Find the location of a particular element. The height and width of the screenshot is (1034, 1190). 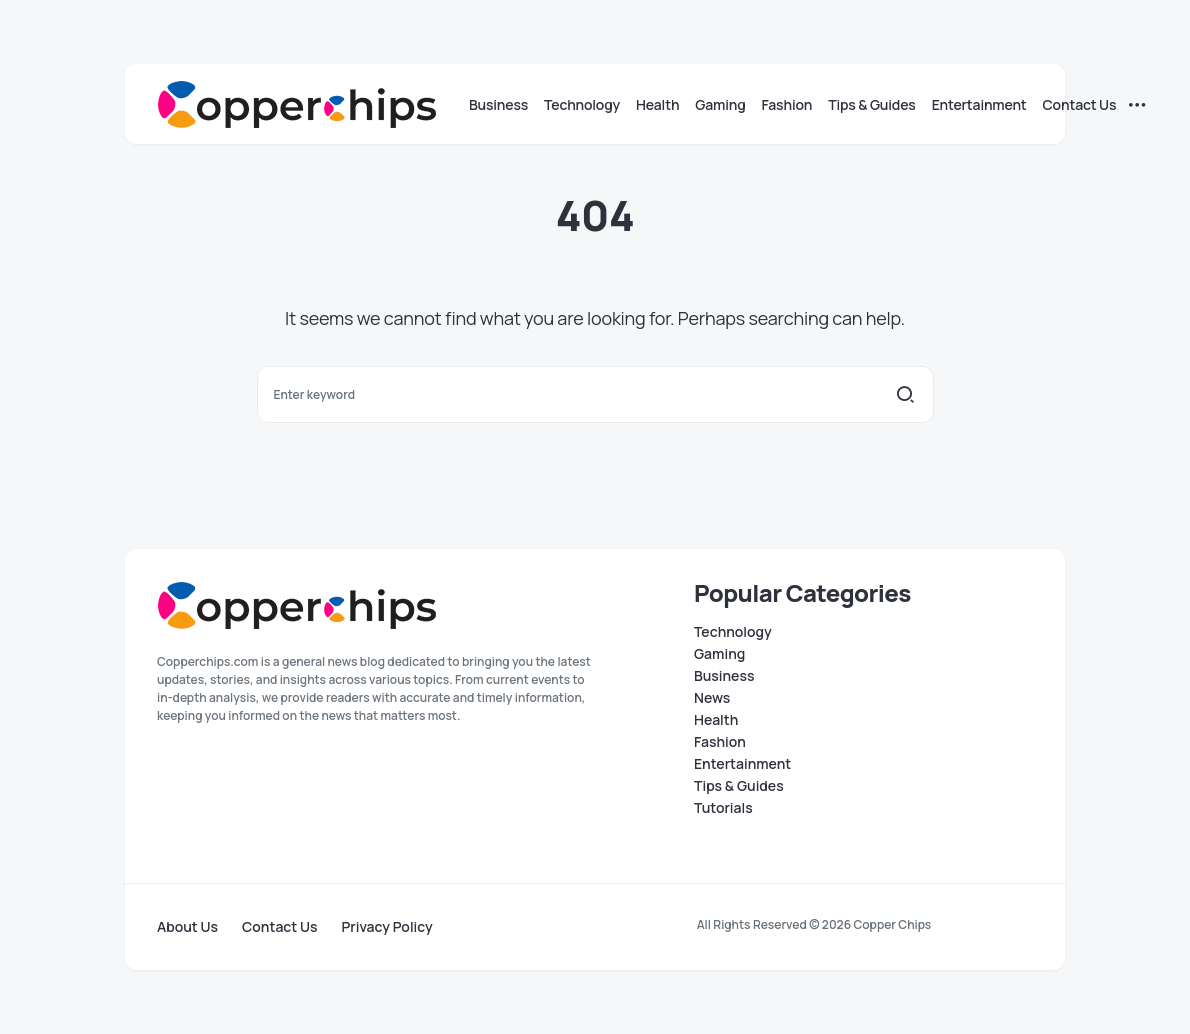

Fashion is located at coordinates (720, 742).